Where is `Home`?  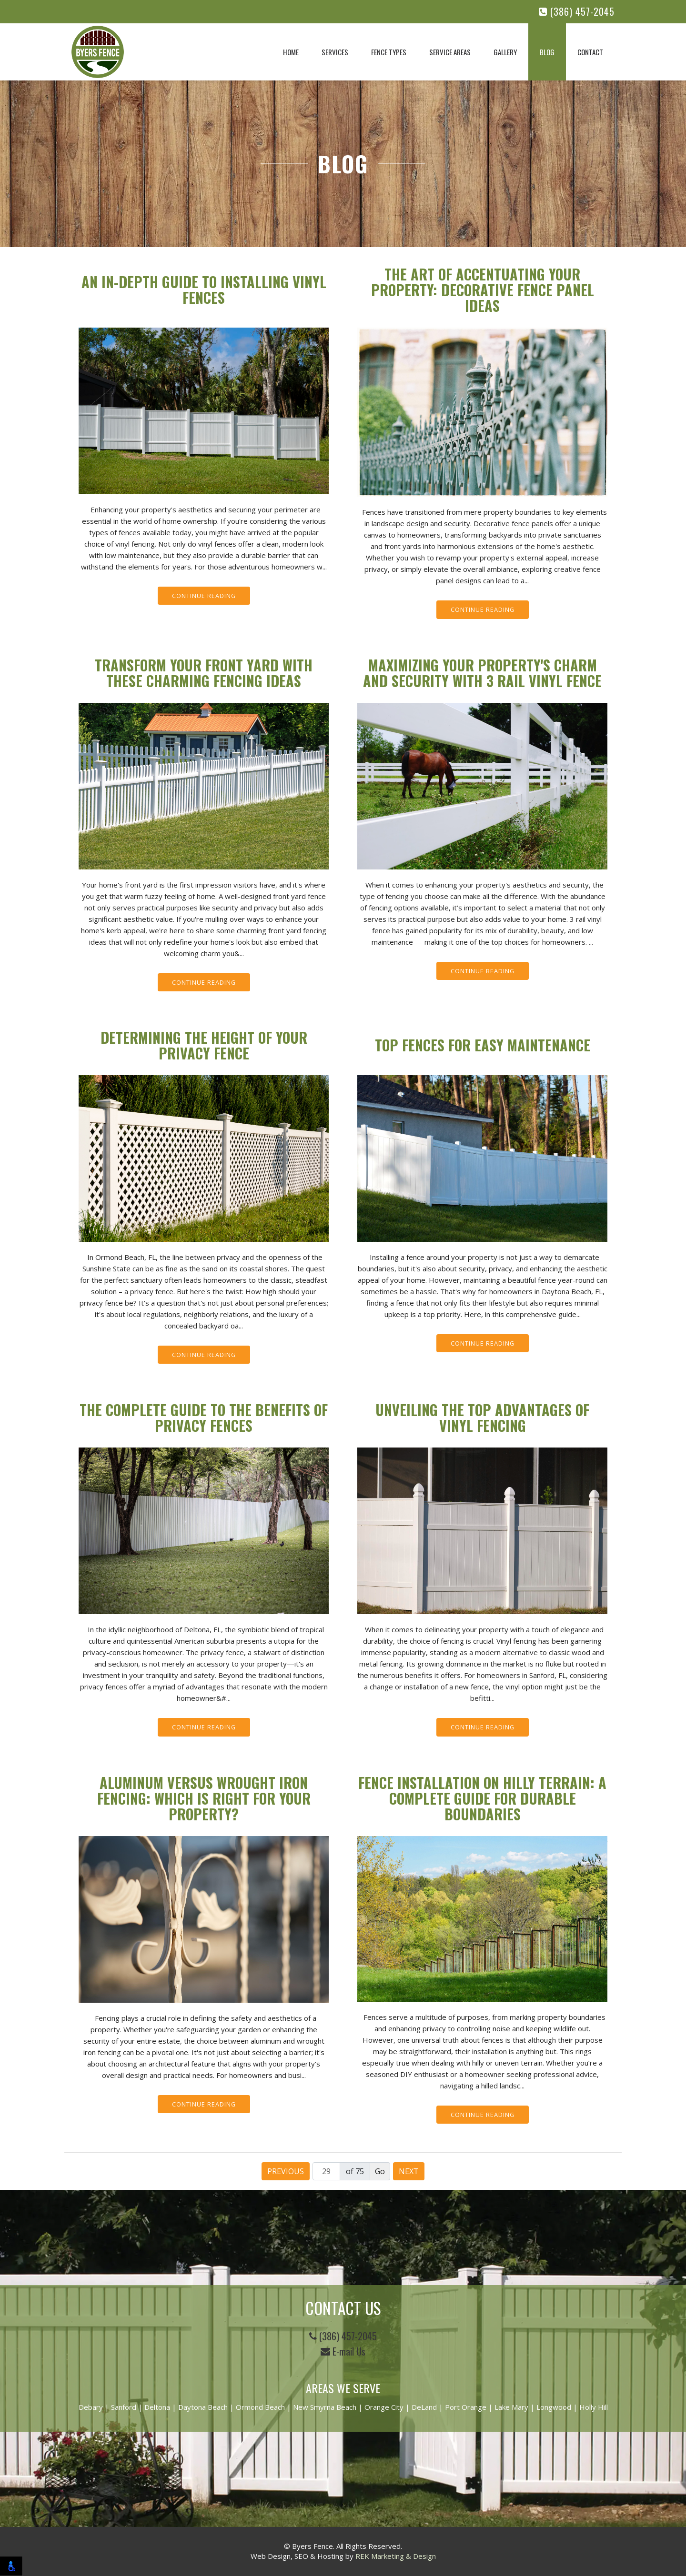
Home is located at coordinates (291, 52).